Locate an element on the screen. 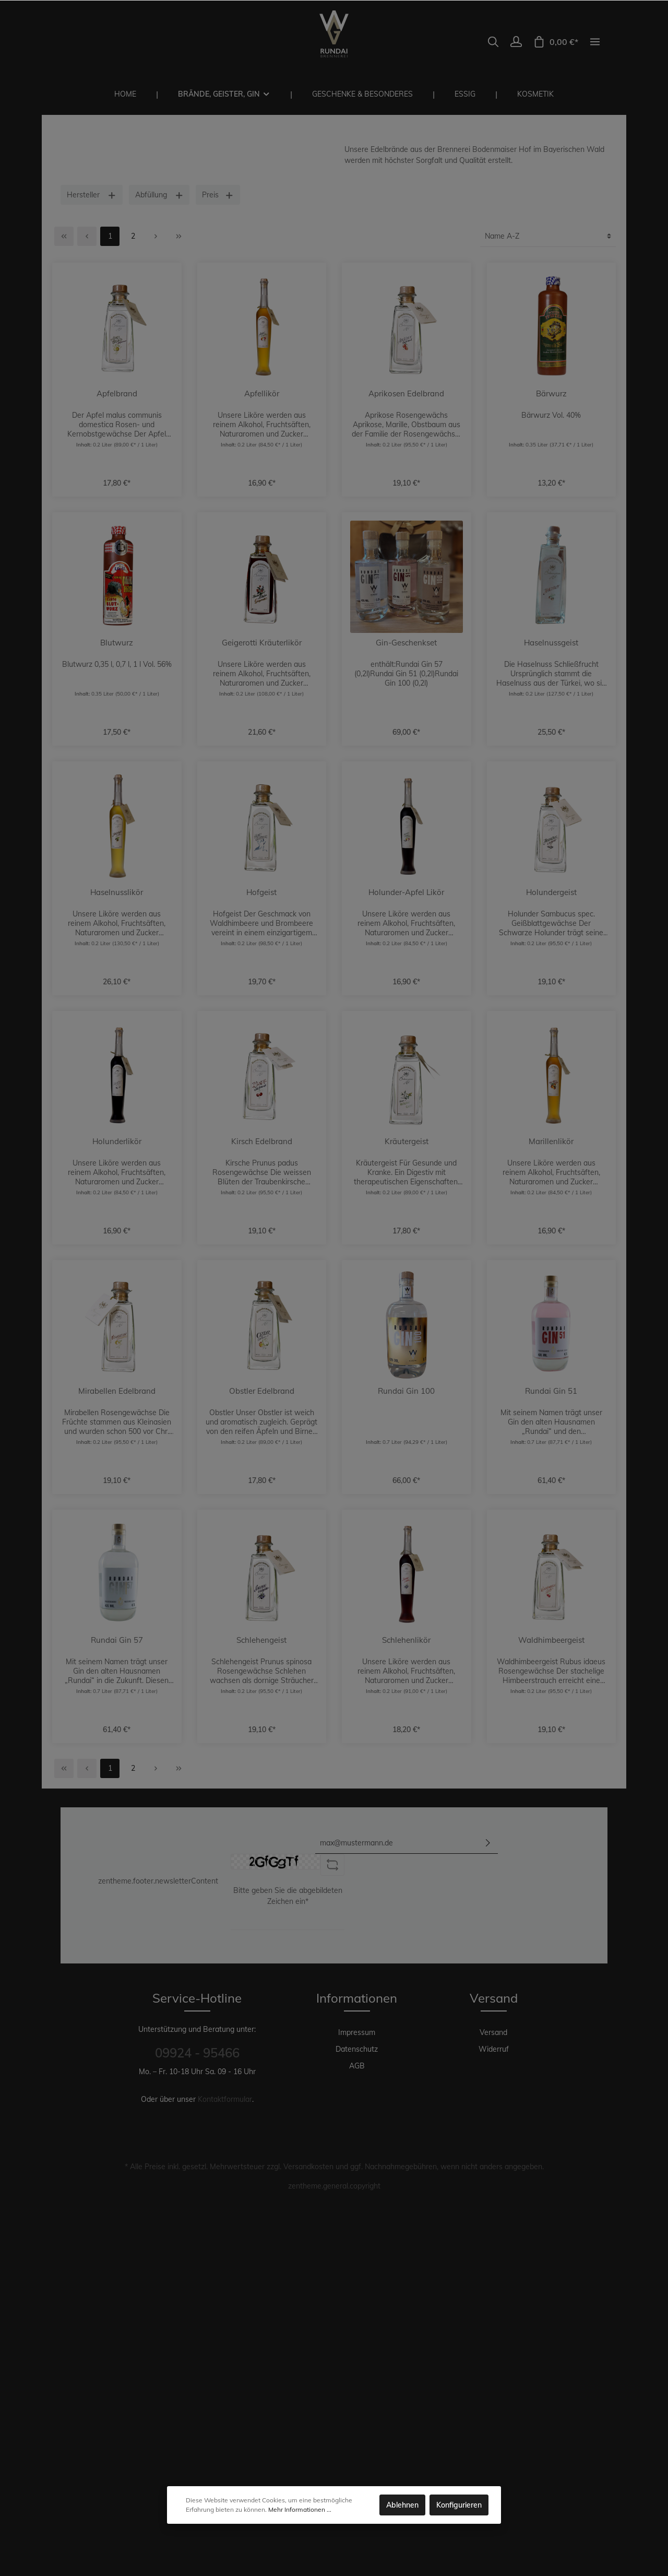 The image size is (668, 2576). [Mein Konto] is located at coordinates (516, 41).